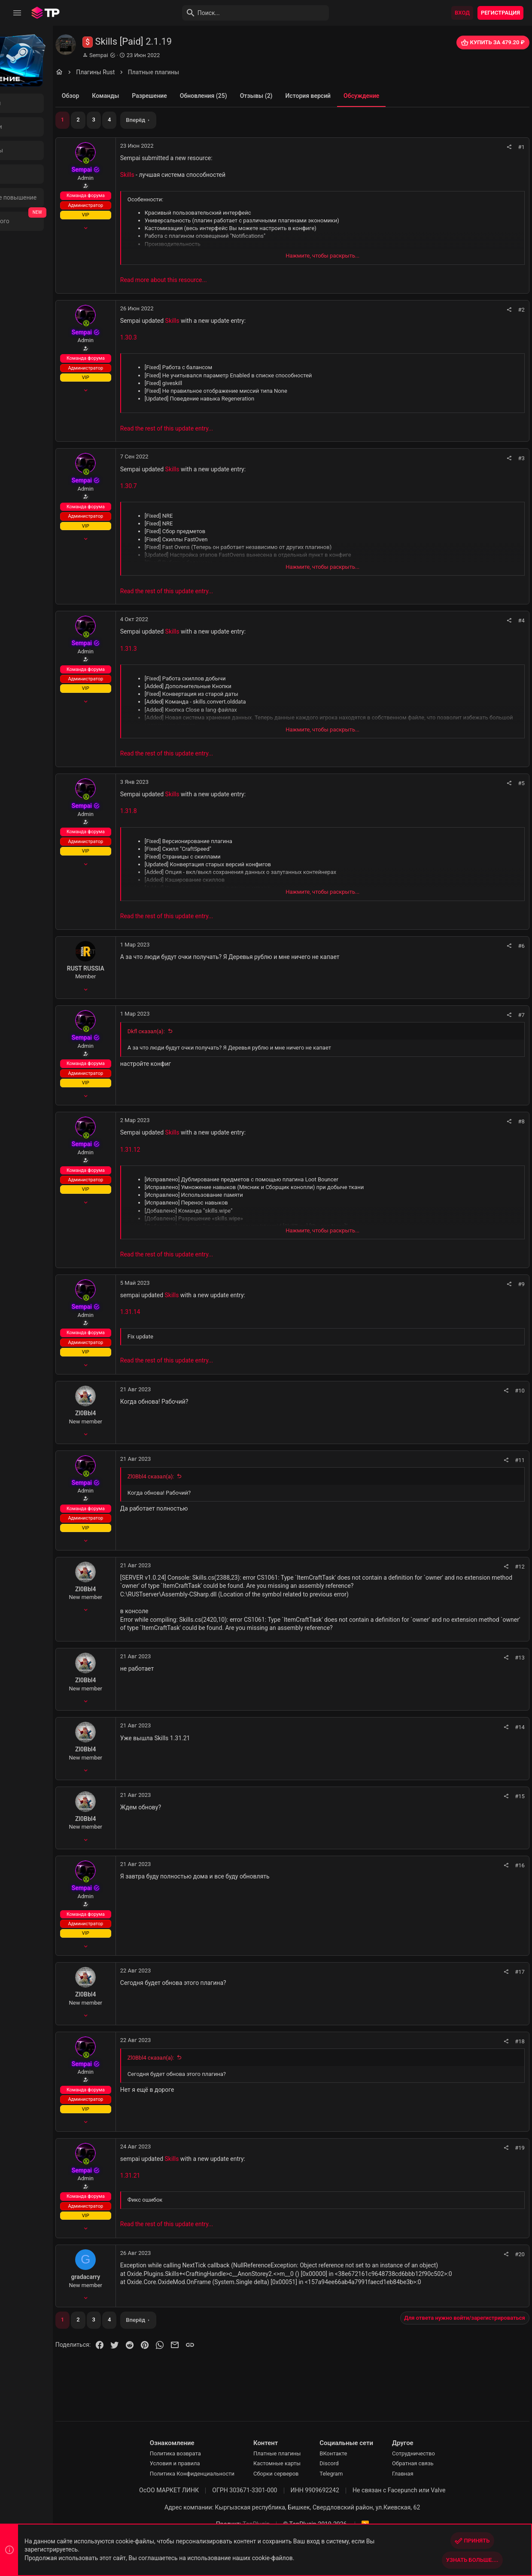  I want to click on #3, so click(523, 458).